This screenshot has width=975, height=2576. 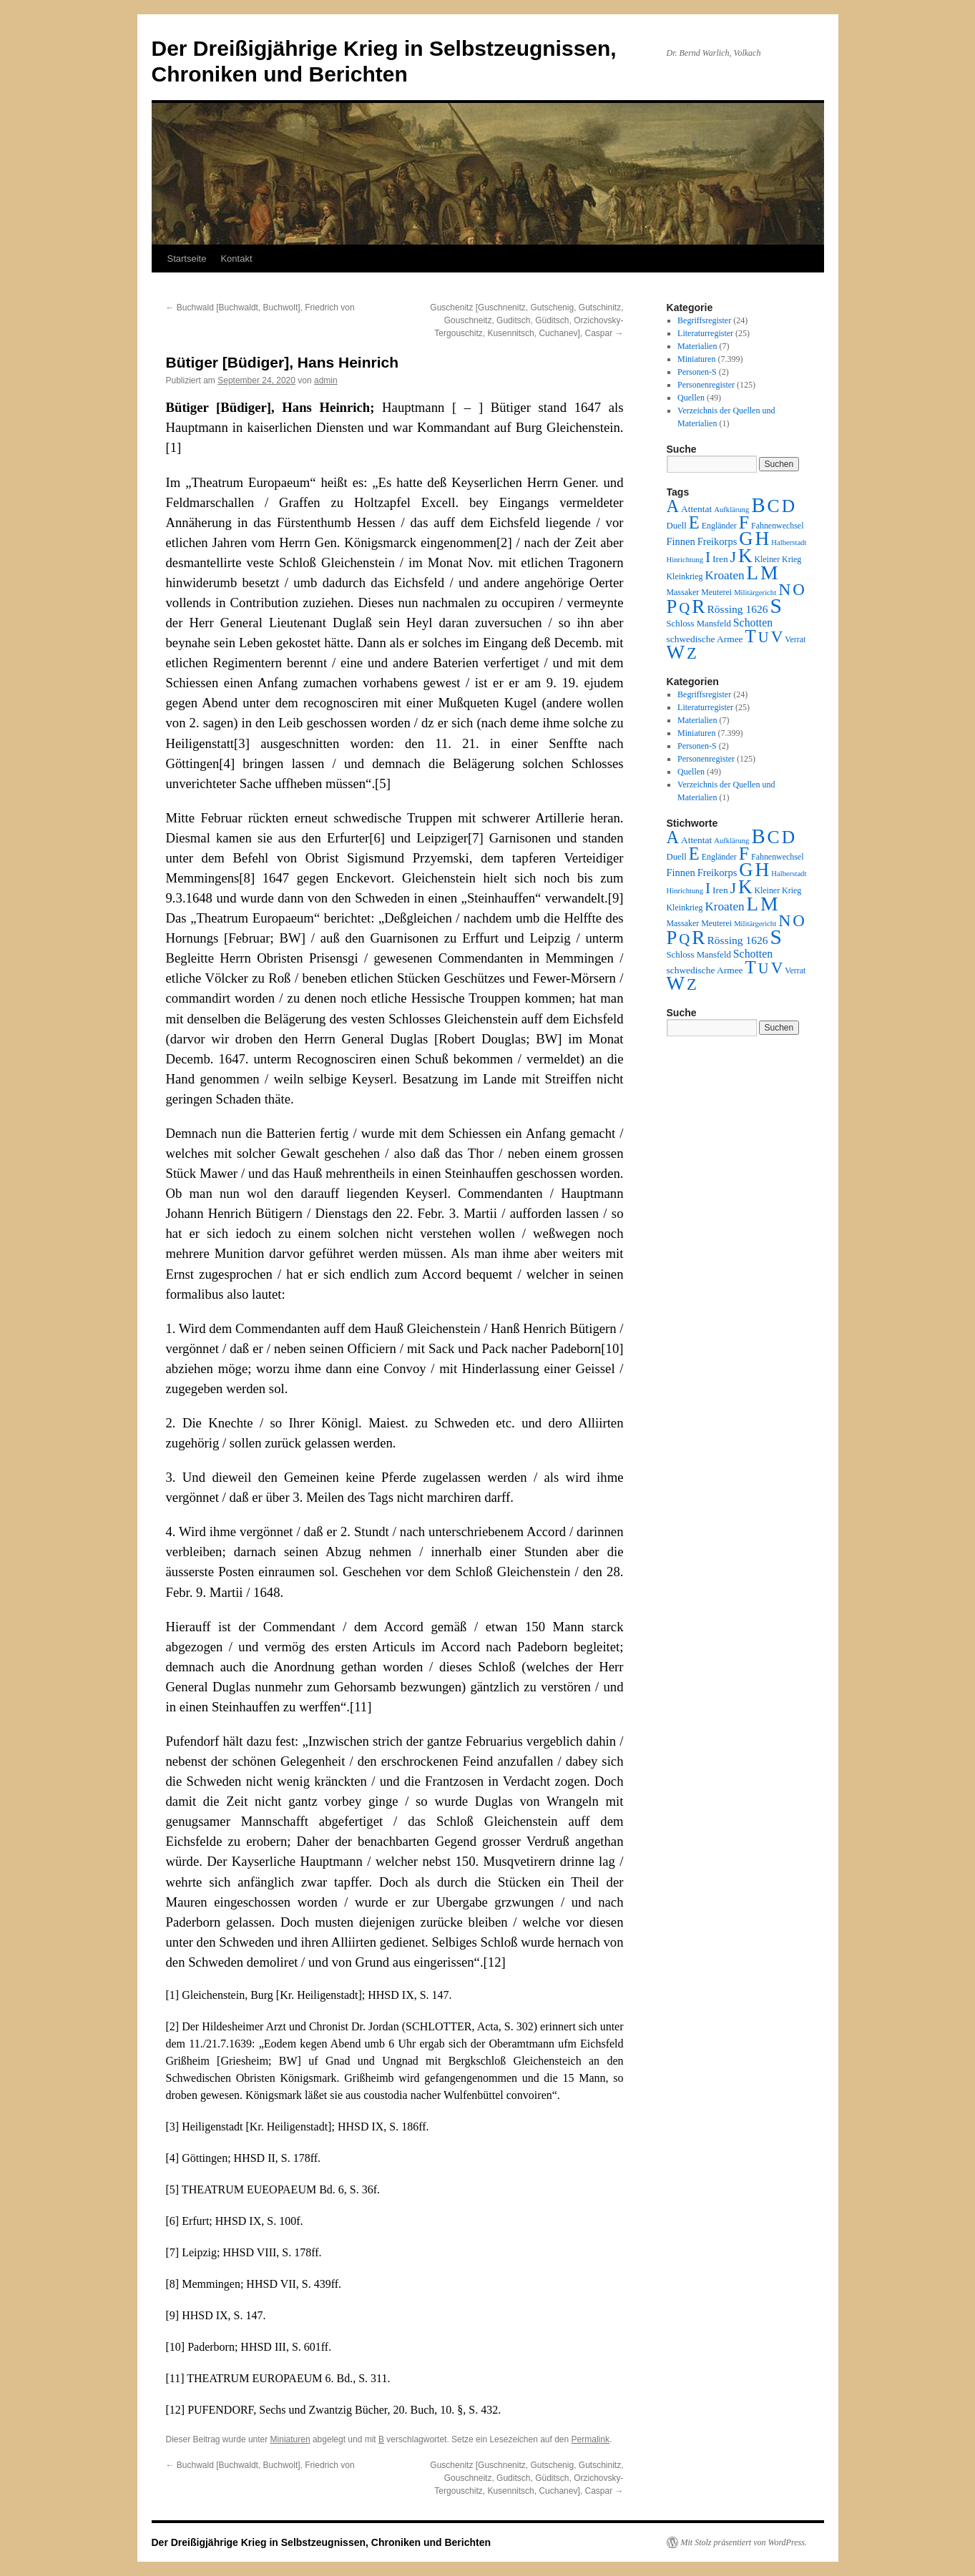 I want to click on Iren [Iren (4 Einträge)], so click(x=720, y=559).